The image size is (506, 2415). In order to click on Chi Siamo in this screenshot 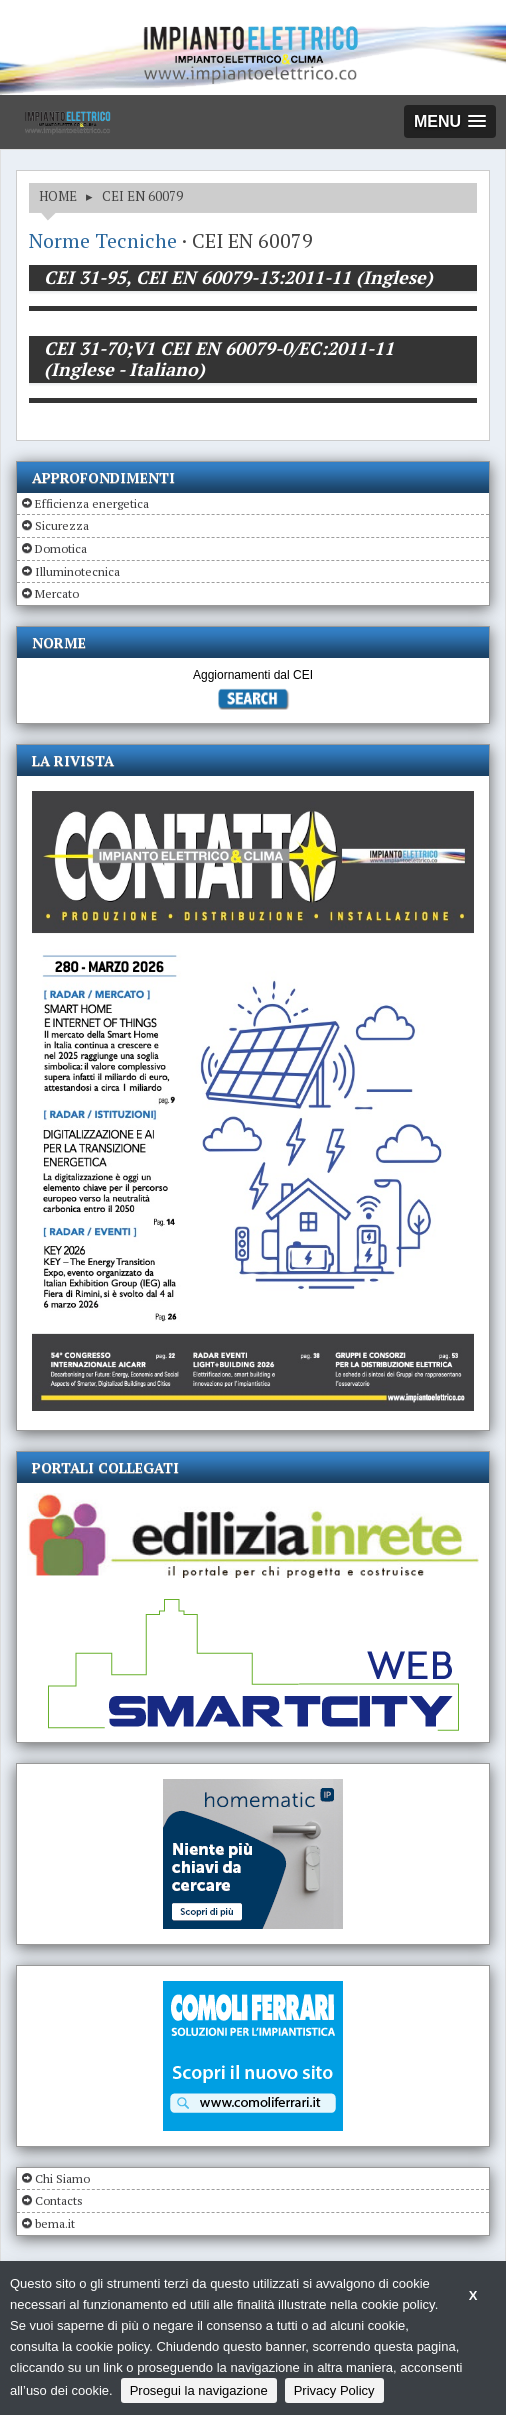, I will do `click(62, 2178)`.